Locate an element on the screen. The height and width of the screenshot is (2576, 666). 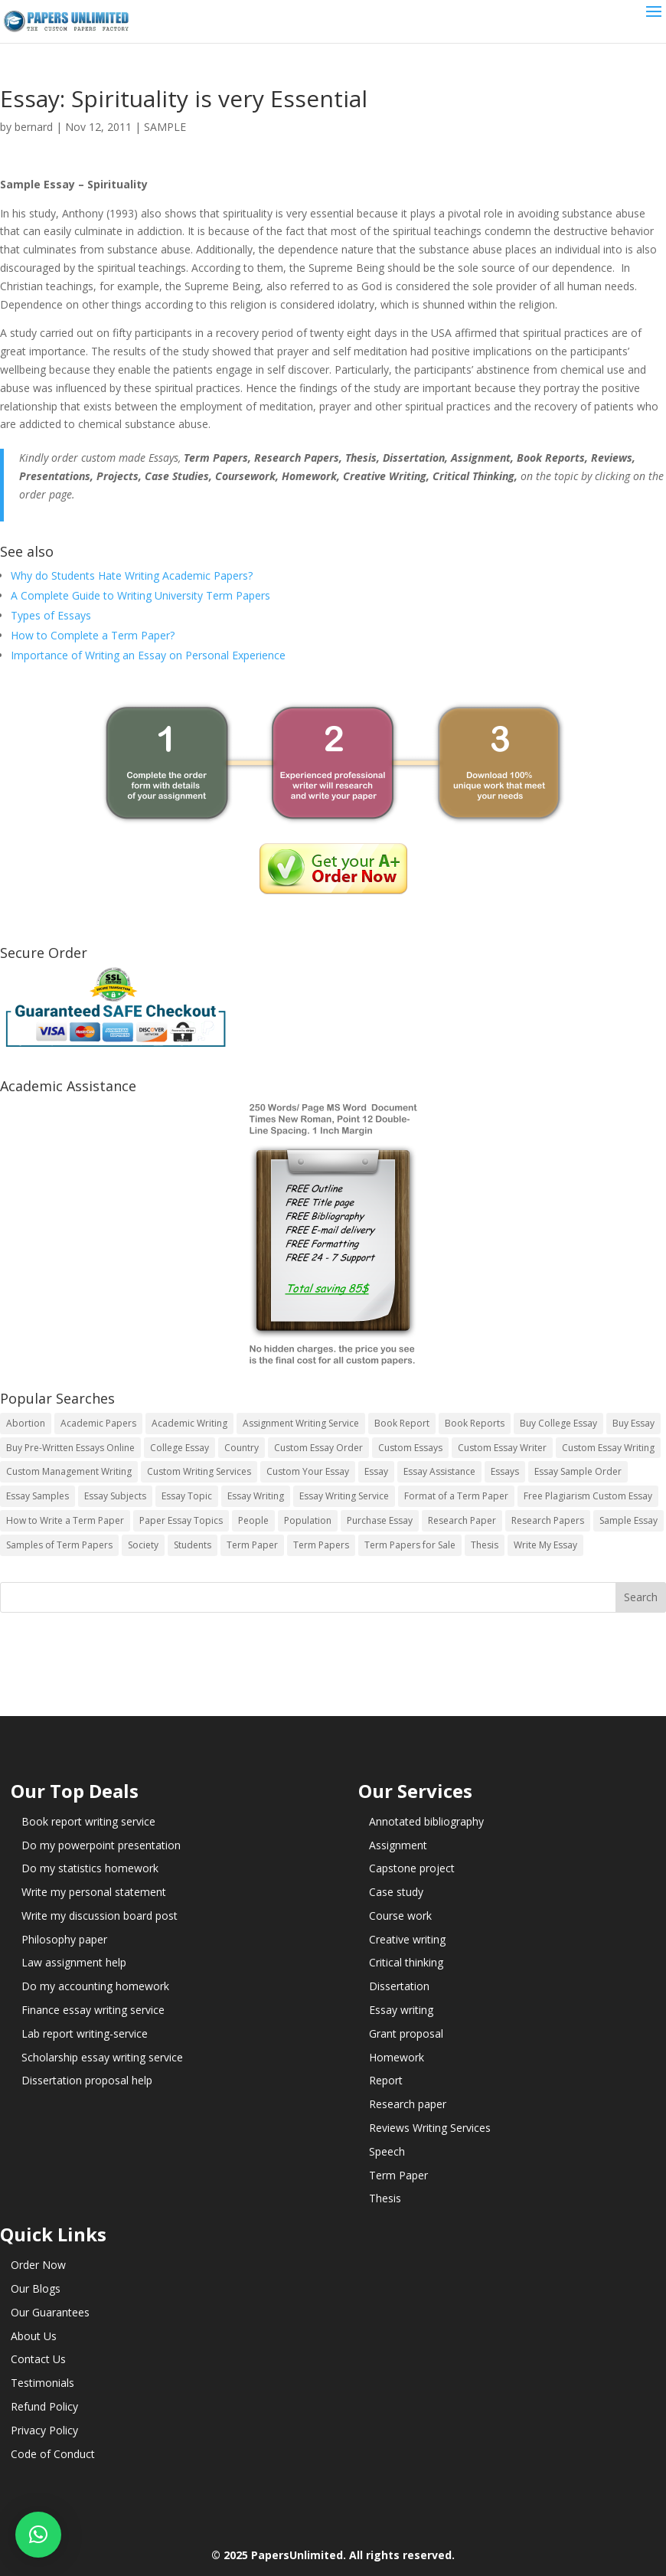
Reviews Writing Services is located at coordinates (430, 2127).